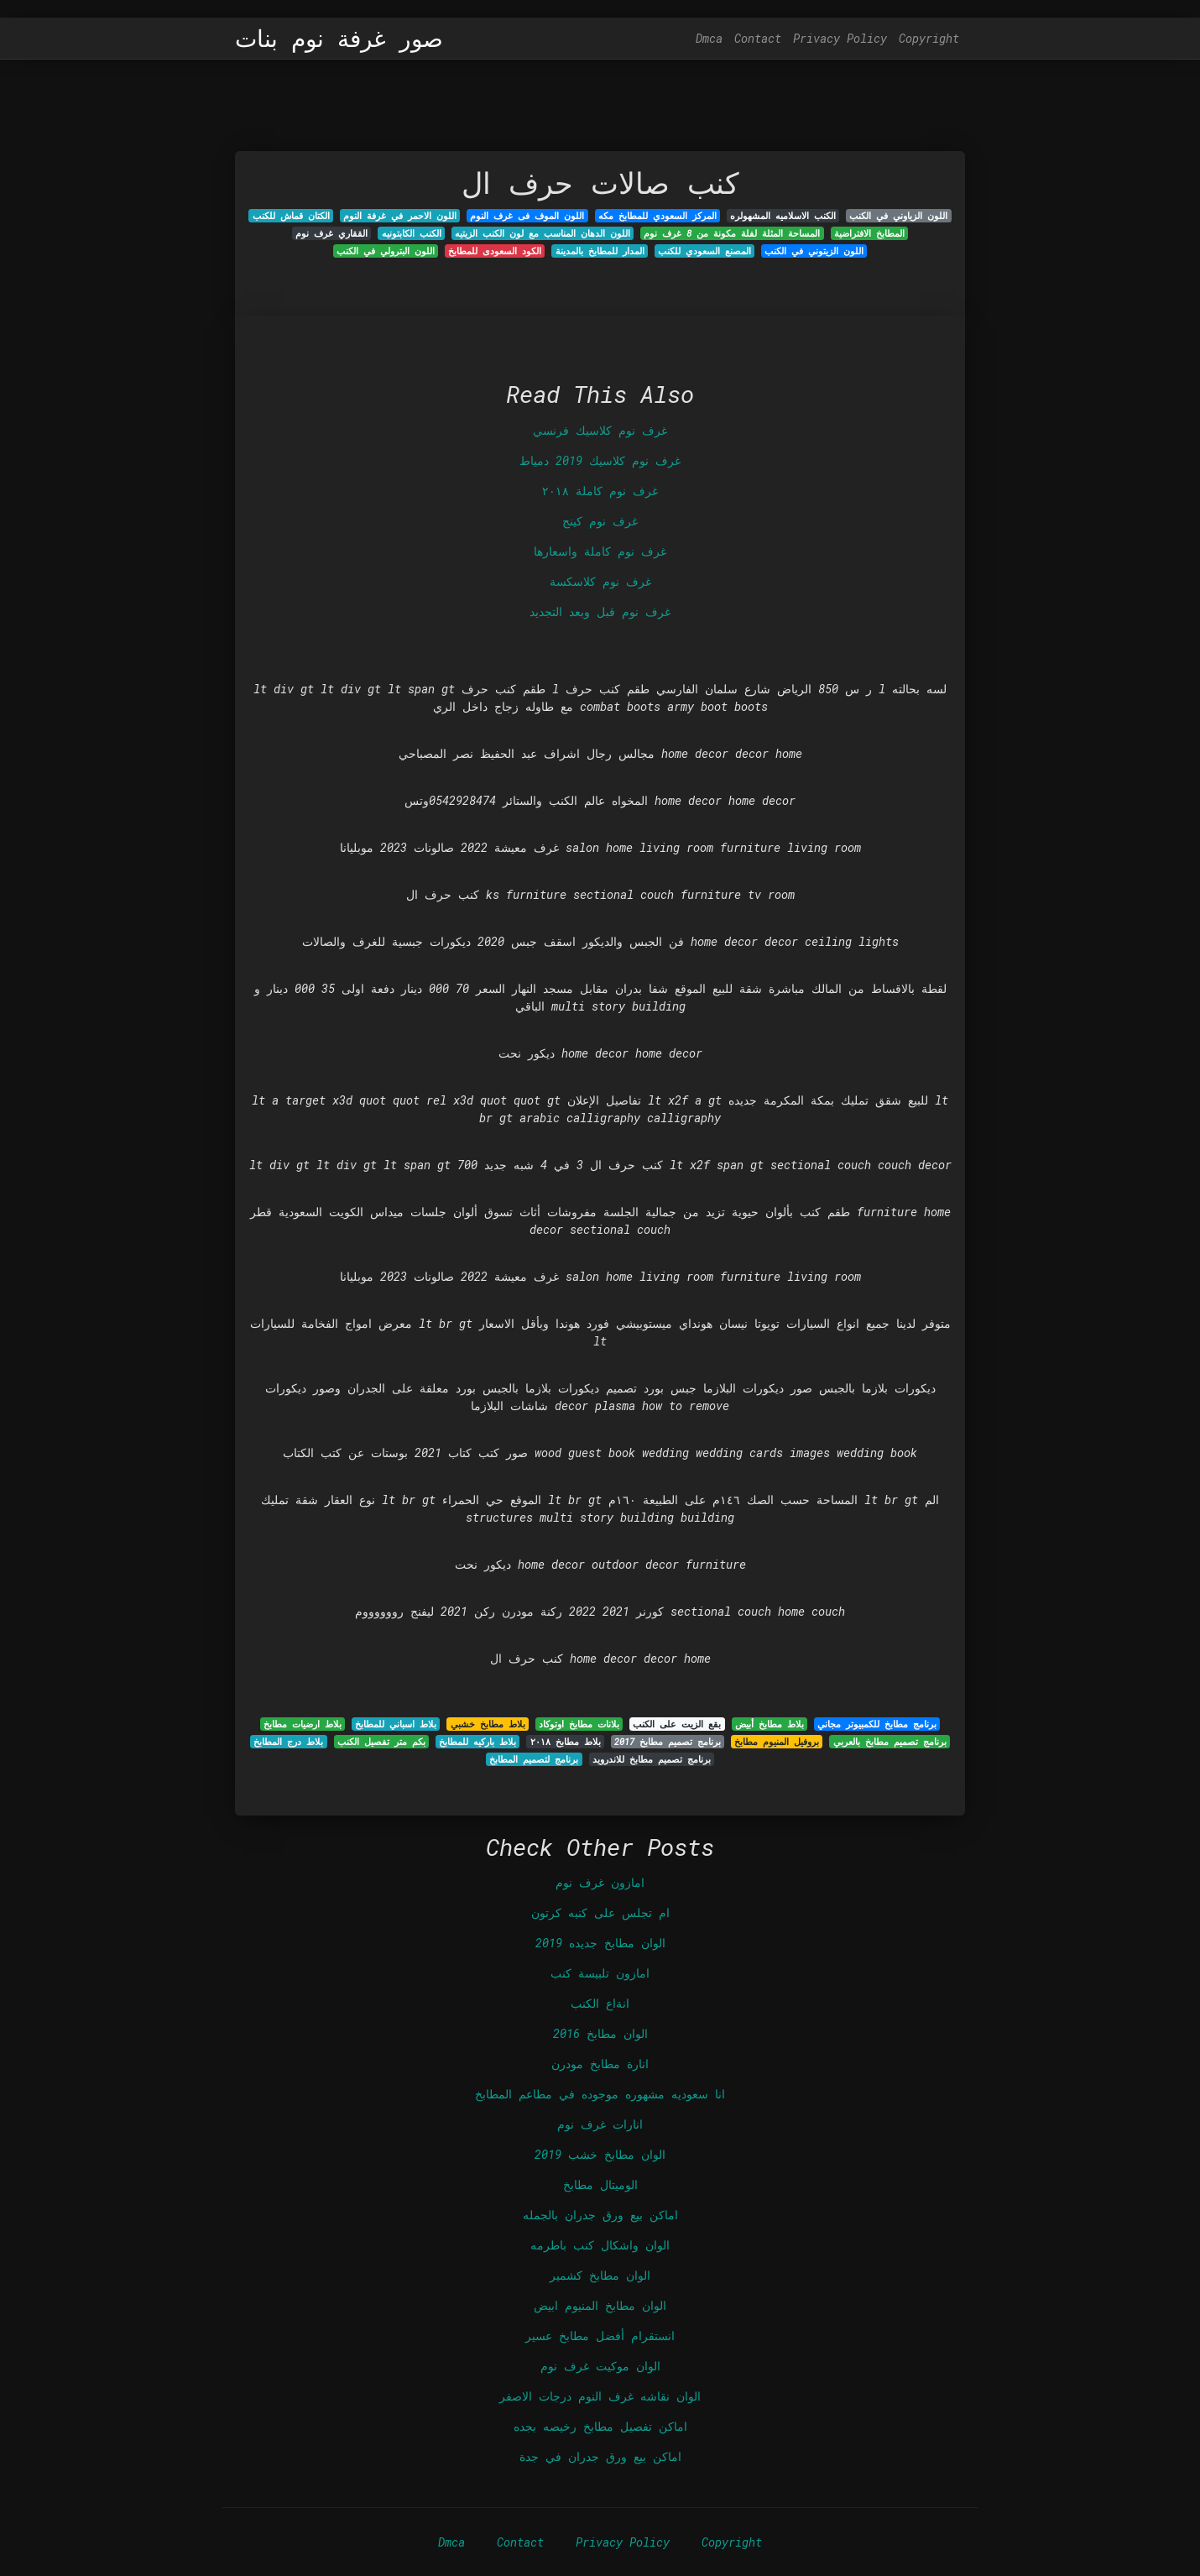 The image size is (1200, 2576). What do you see at coordinates (757, 38) in the screenshot?
I see `Contact` at bounding box center [757, 38].